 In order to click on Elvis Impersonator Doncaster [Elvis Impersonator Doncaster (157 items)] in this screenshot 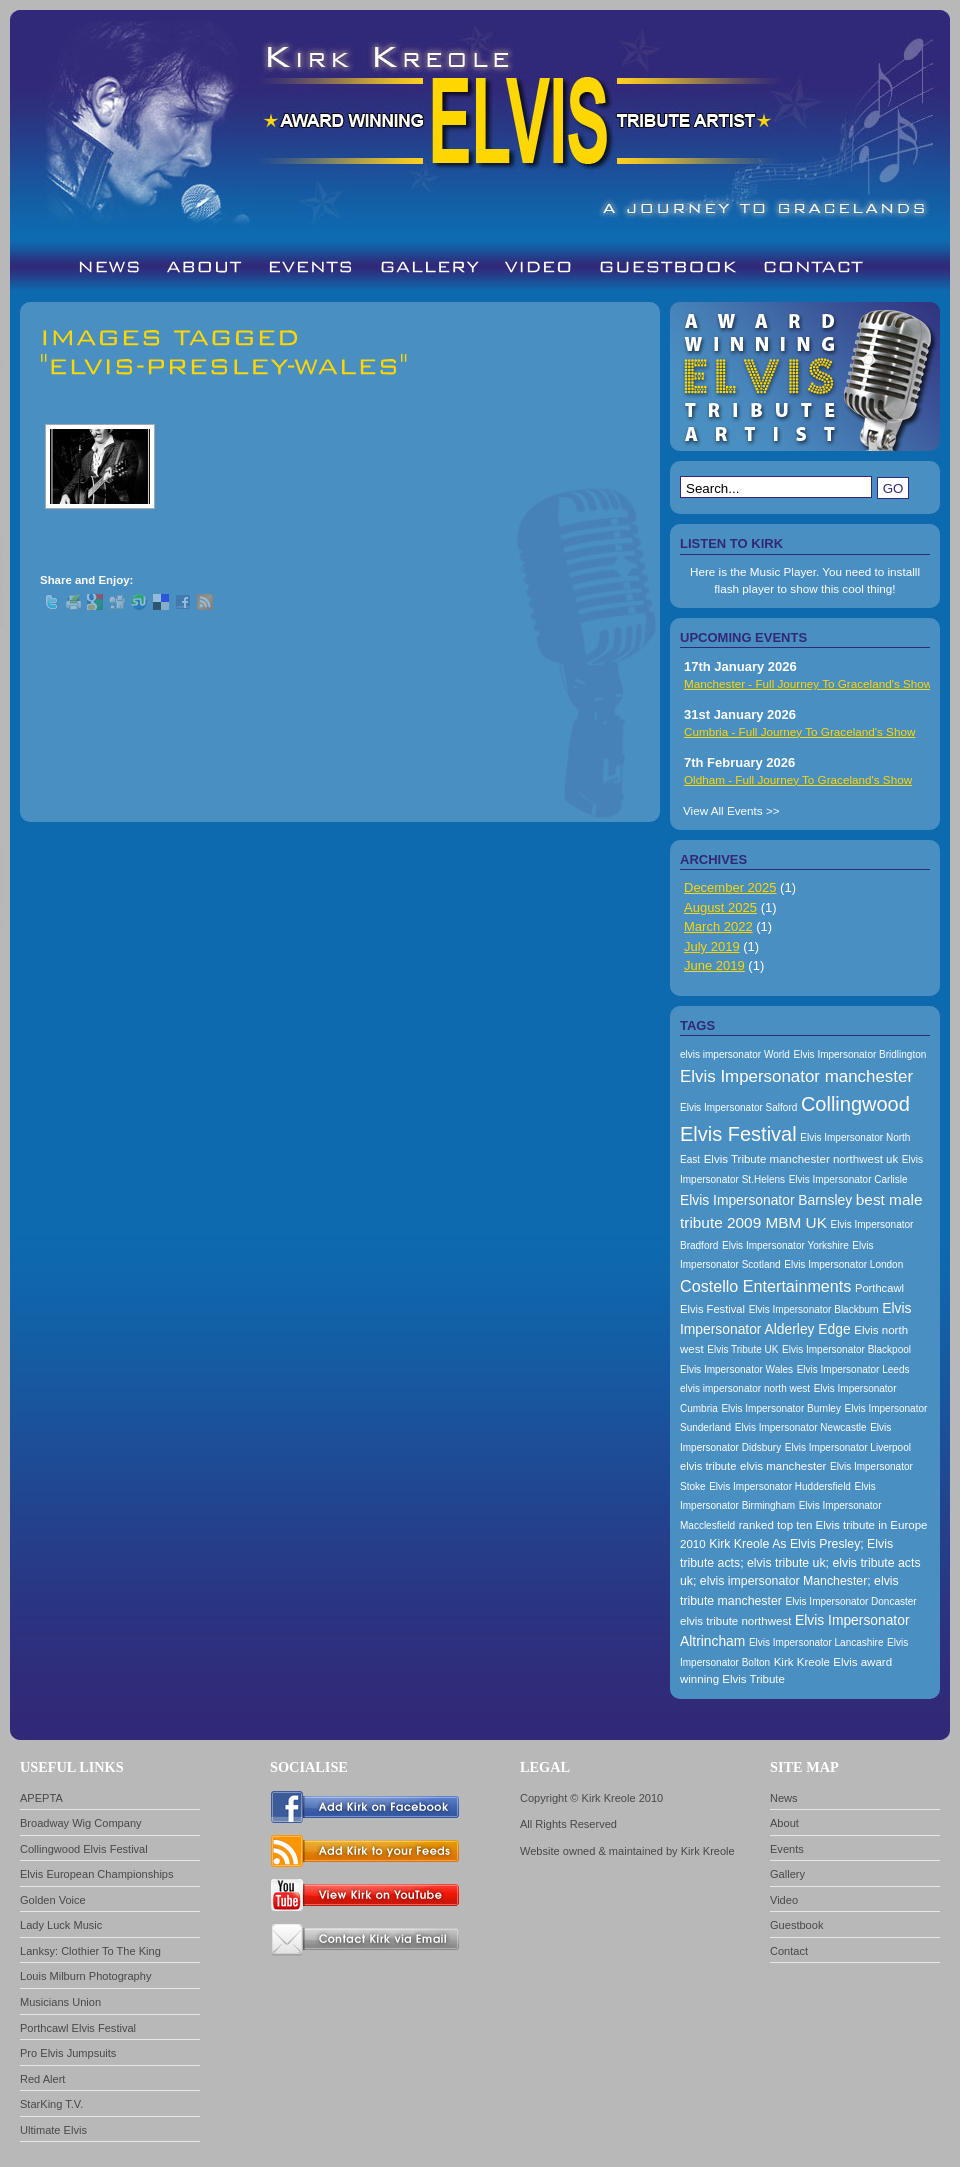, I will do `click(850, 1601)`.